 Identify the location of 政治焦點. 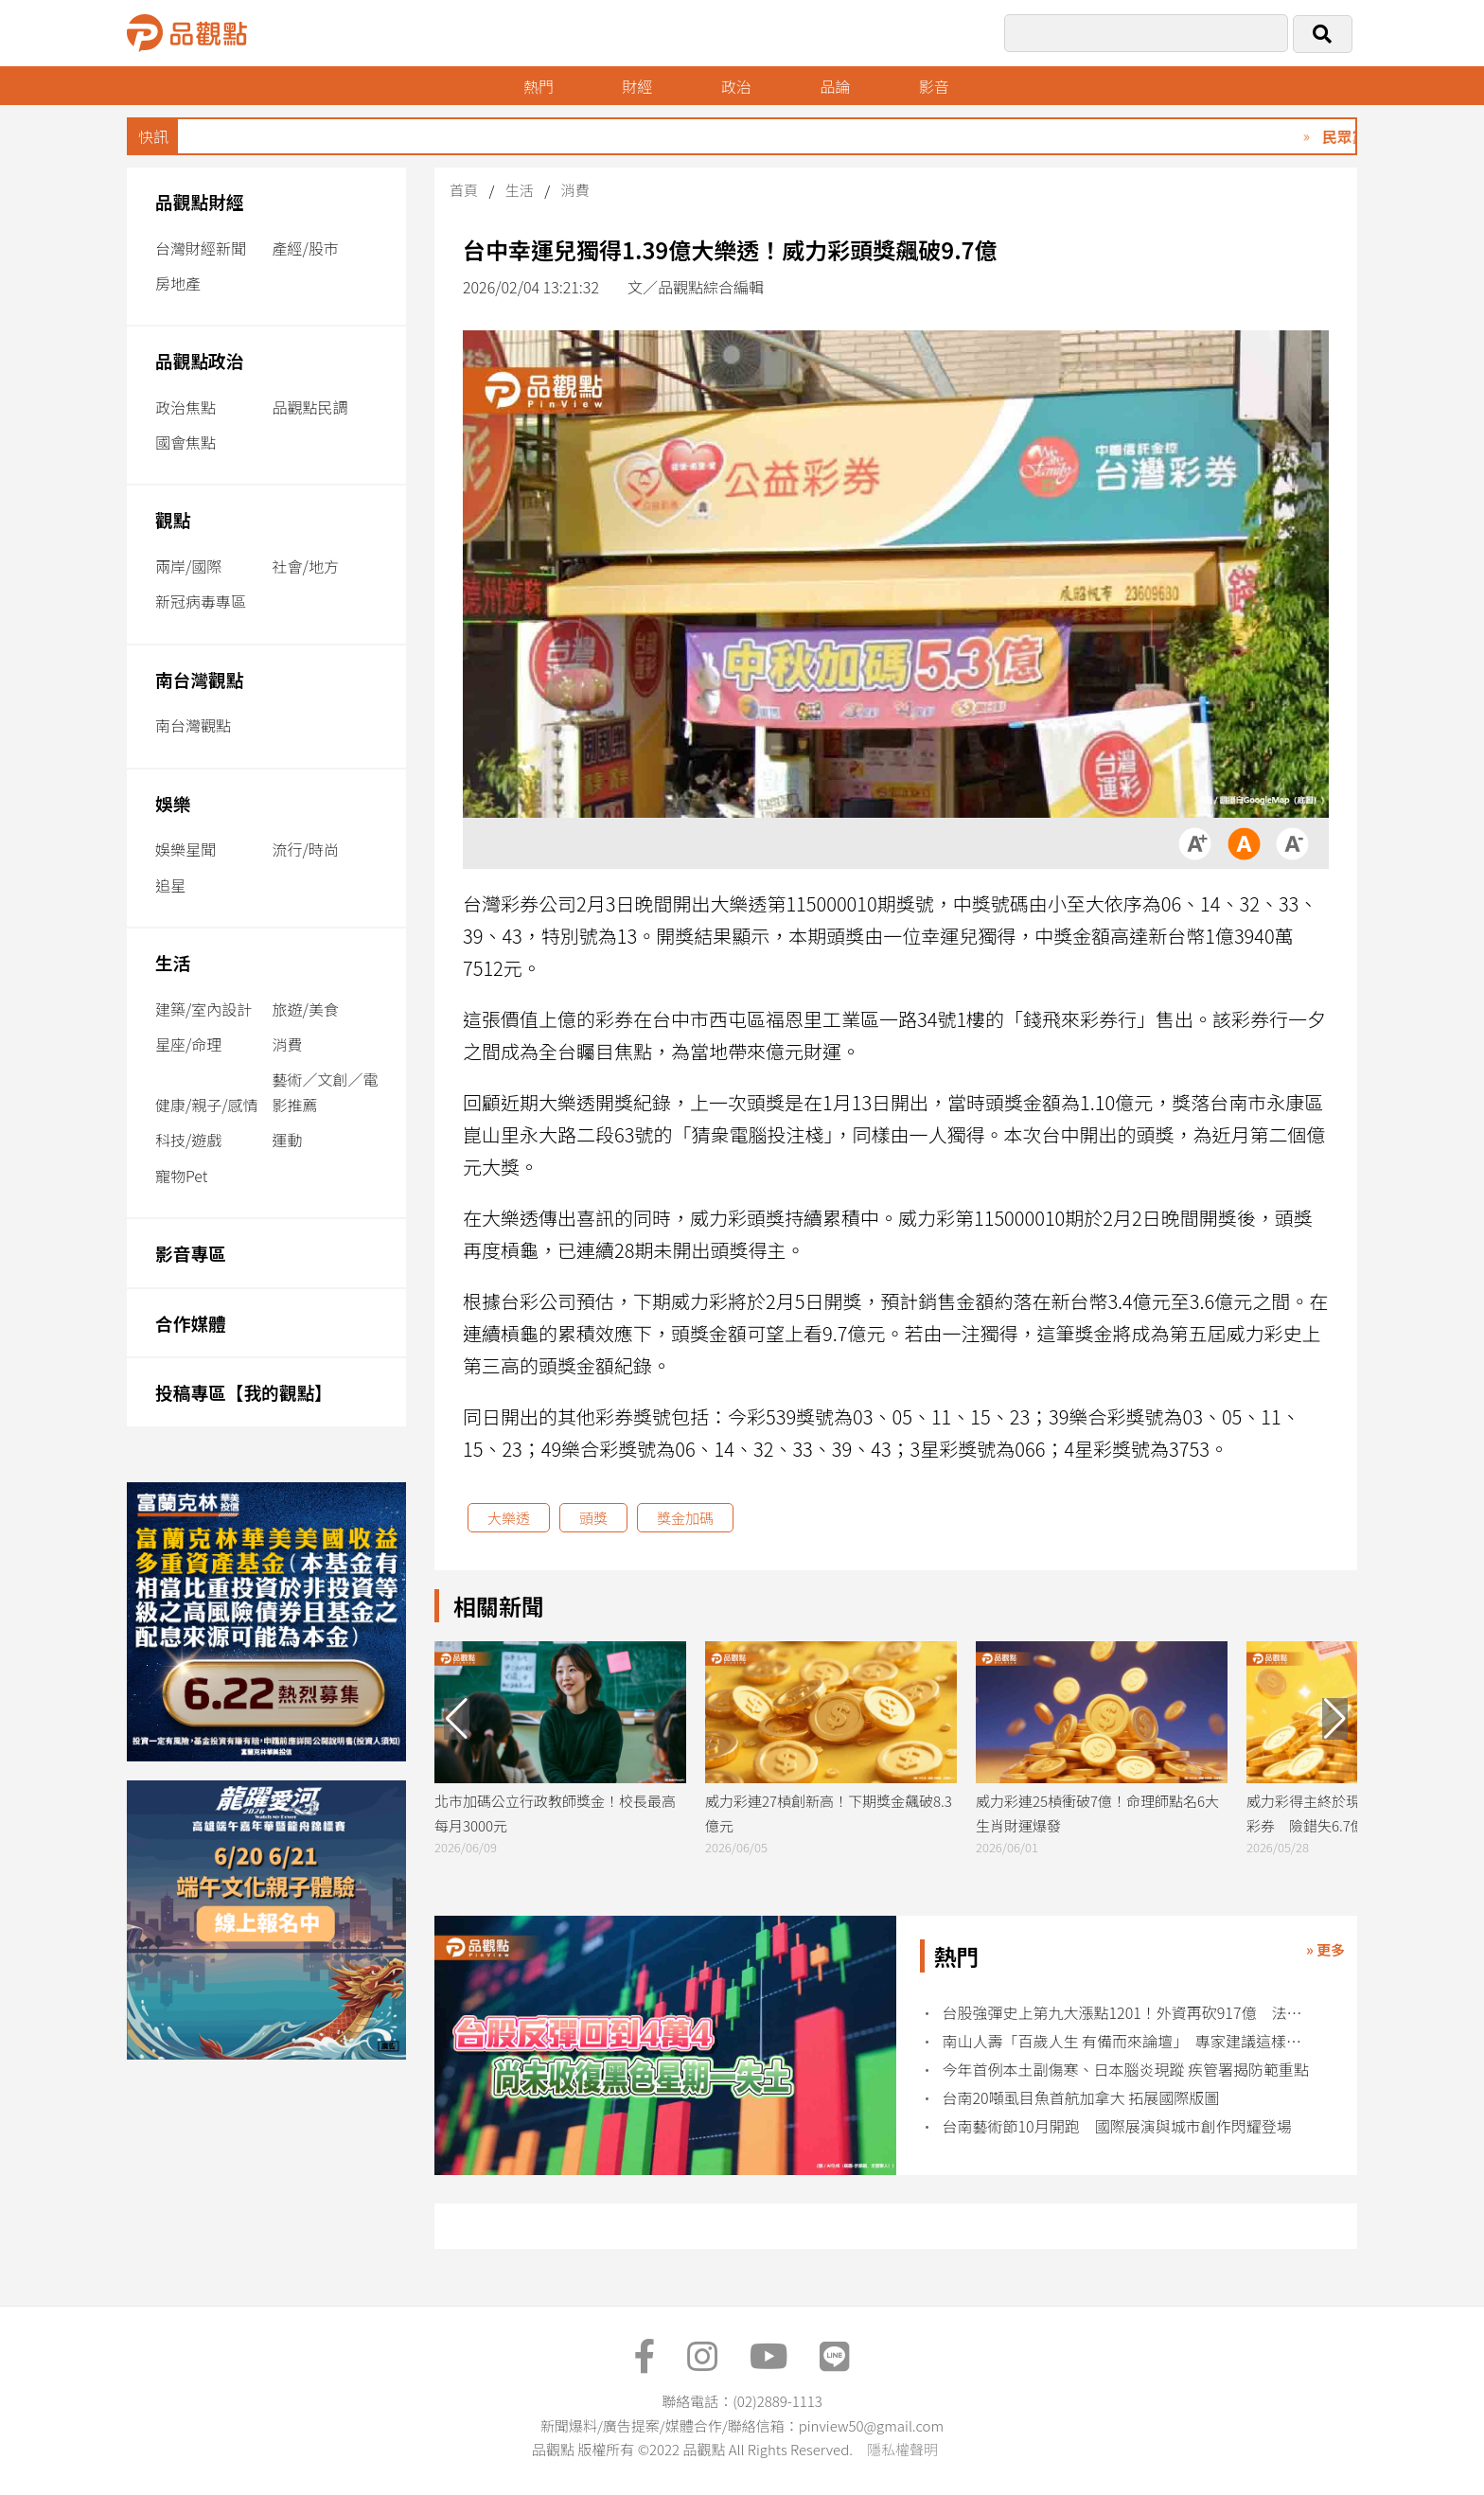
(185, 407).